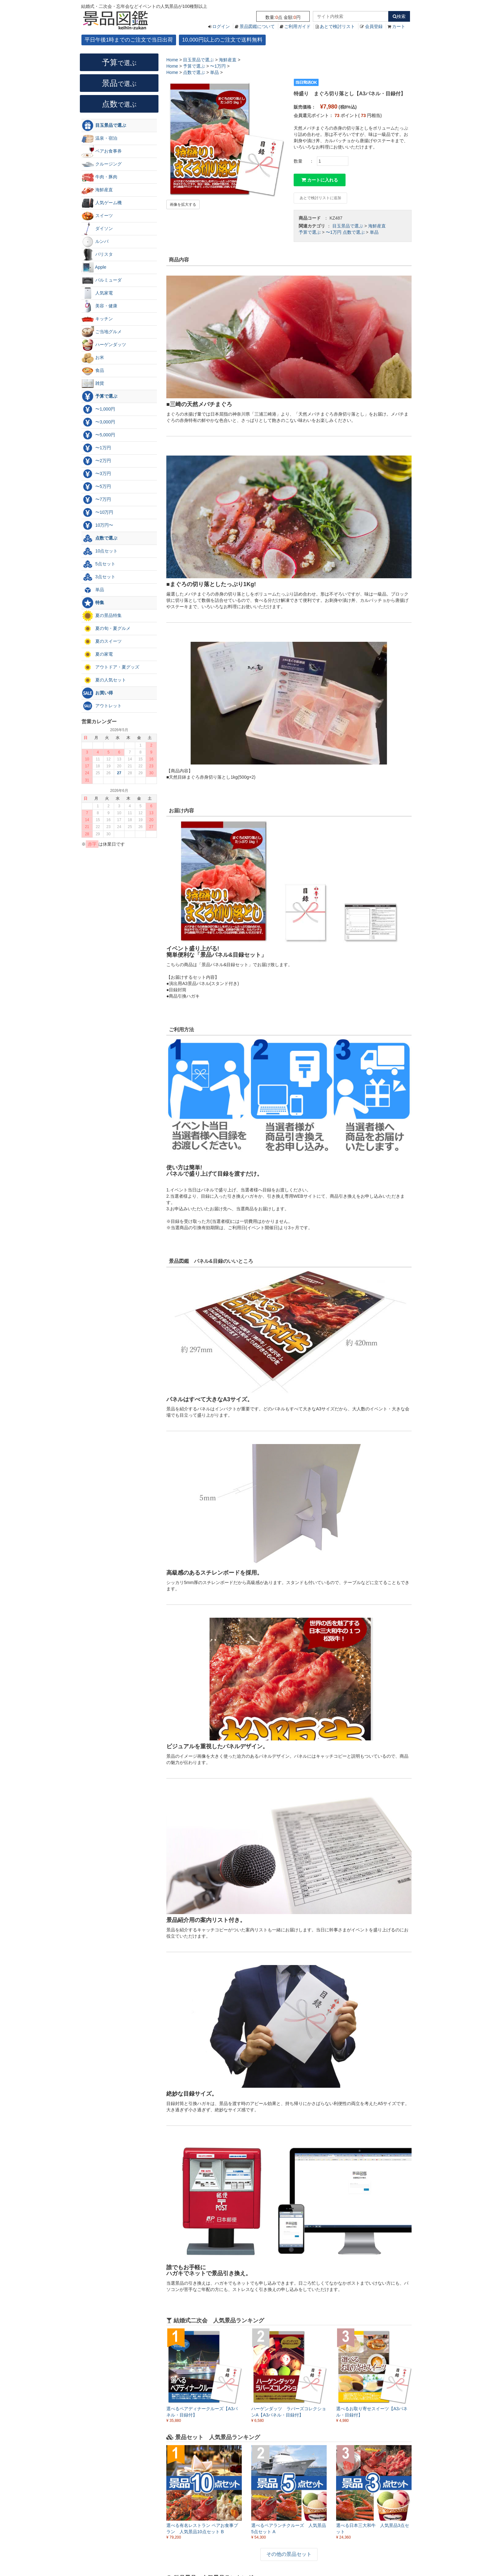  I want to click on 〜1万円, so click(333, 232).